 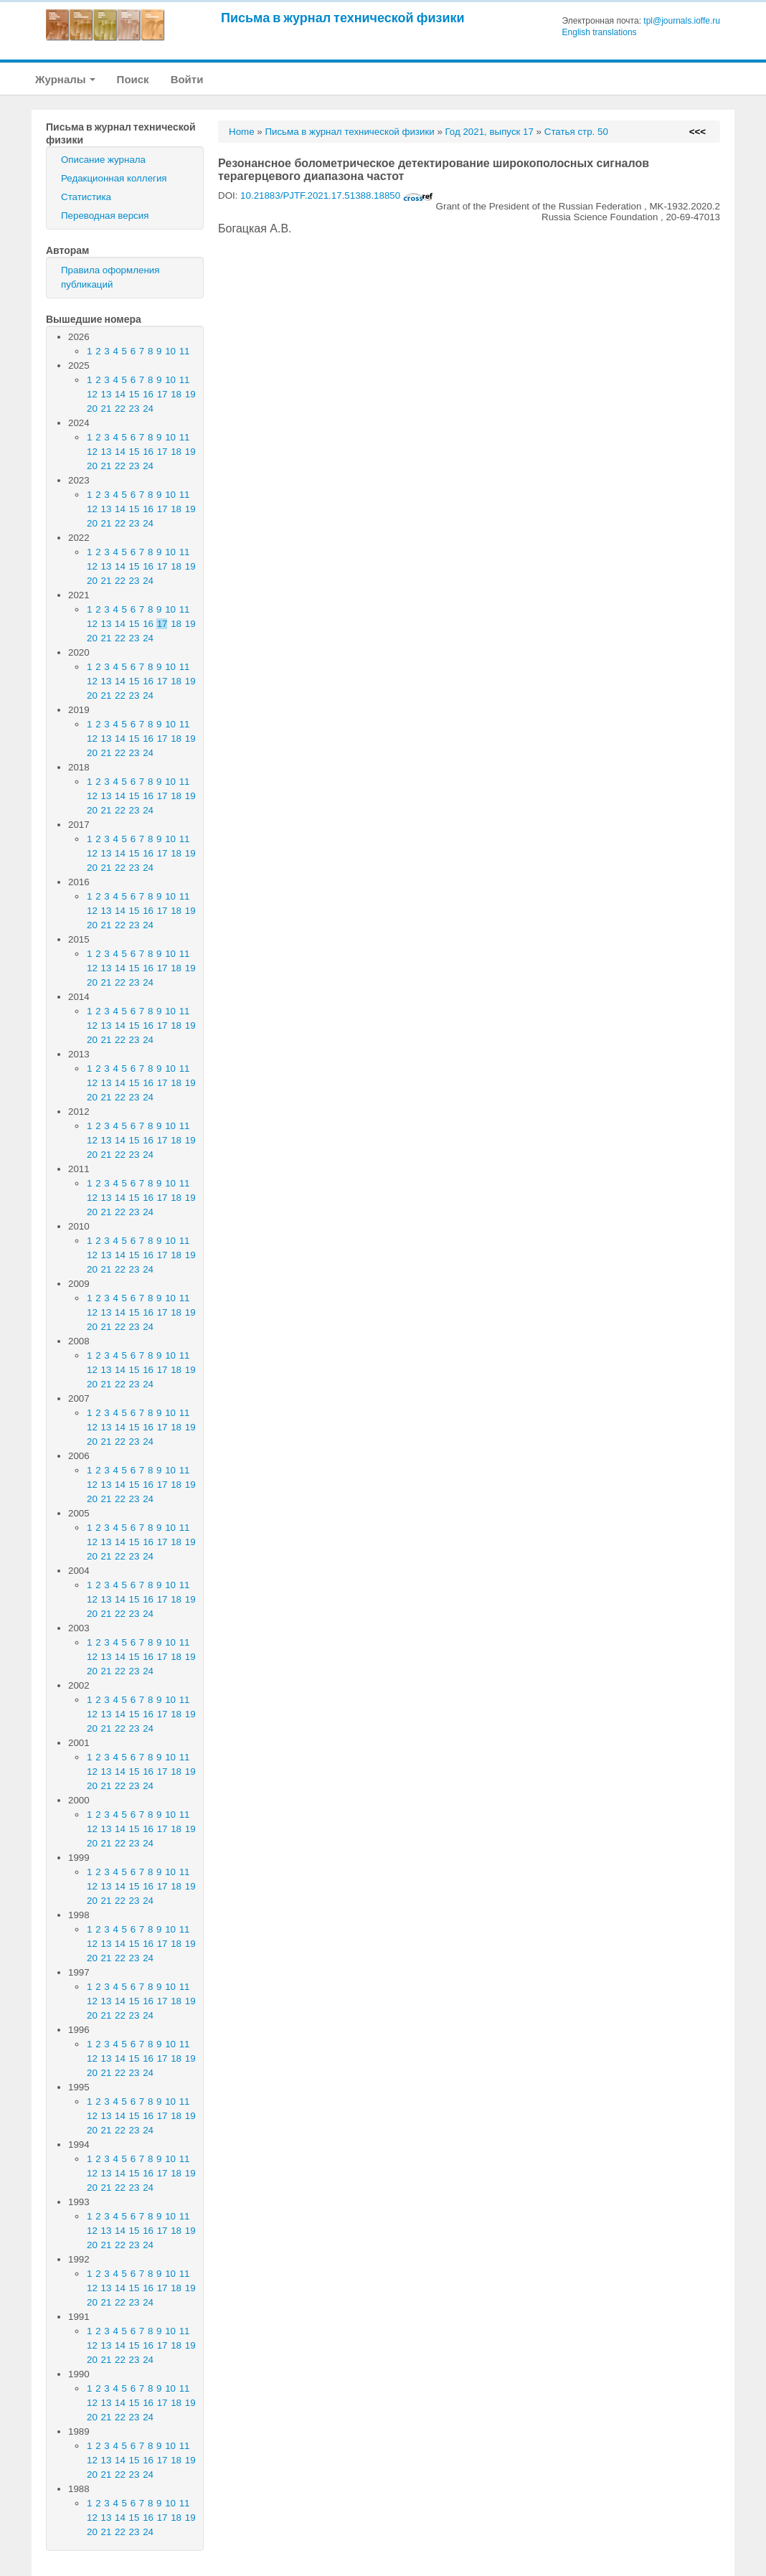 What do you see at coordinates (336, 195) in the screenshot?
I see `10.21883/PJTF.2021.17.51388.18850` at bounding box center [336, 195].